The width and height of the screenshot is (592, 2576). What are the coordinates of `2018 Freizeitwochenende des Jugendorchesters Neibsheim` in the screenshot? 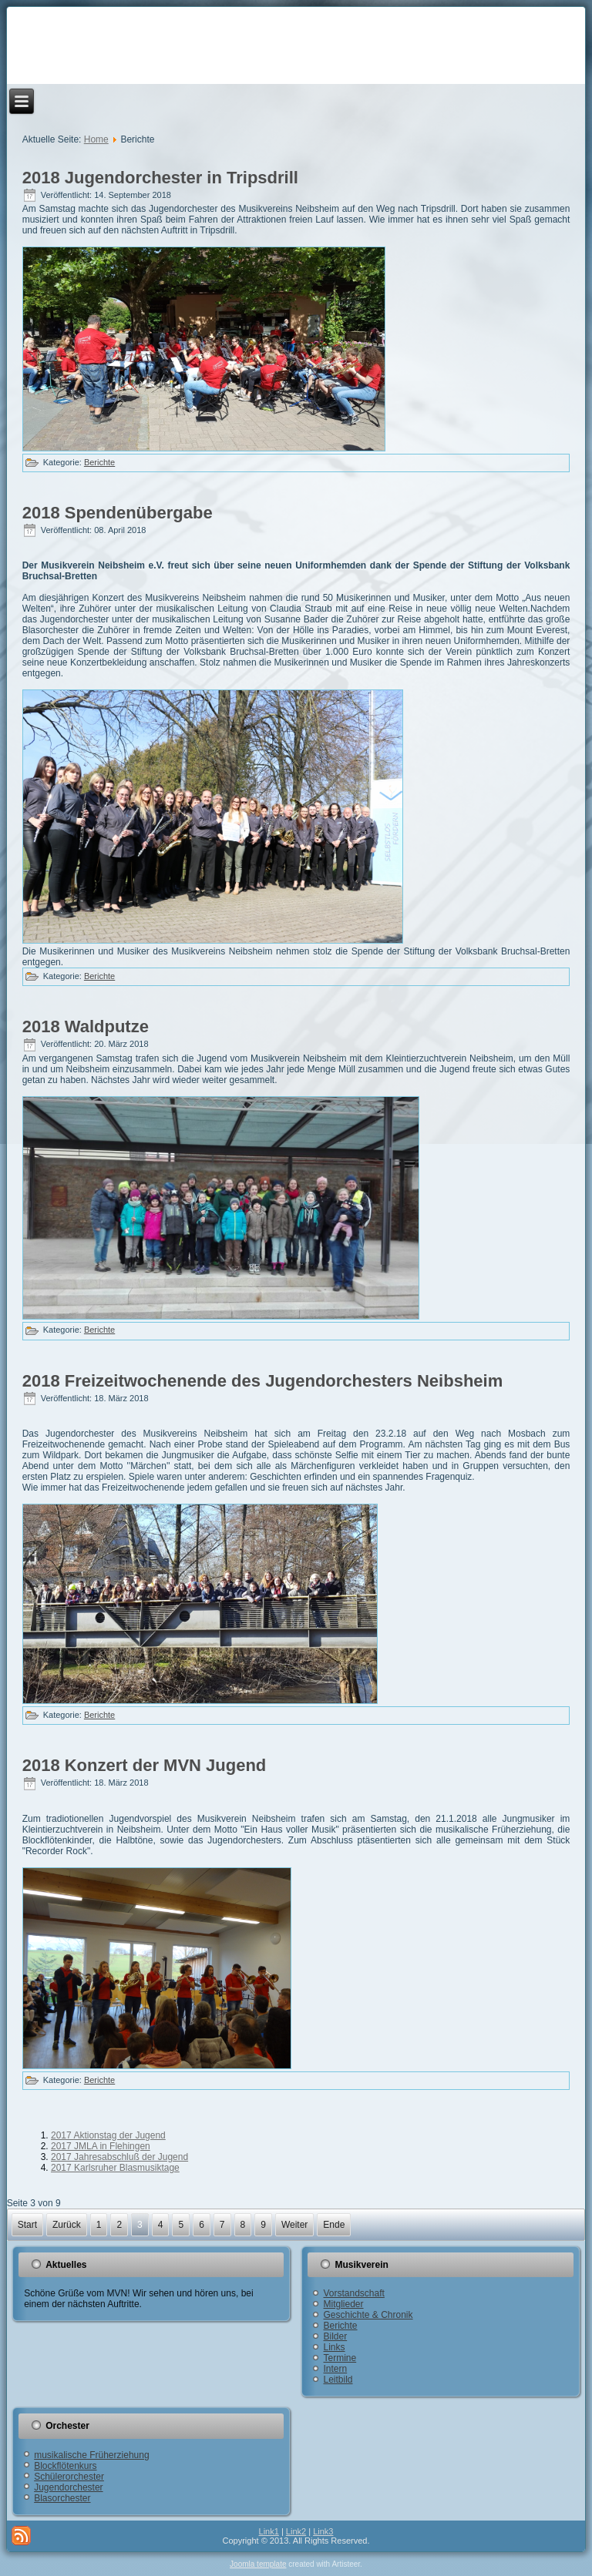 It's located at (262, 1380).